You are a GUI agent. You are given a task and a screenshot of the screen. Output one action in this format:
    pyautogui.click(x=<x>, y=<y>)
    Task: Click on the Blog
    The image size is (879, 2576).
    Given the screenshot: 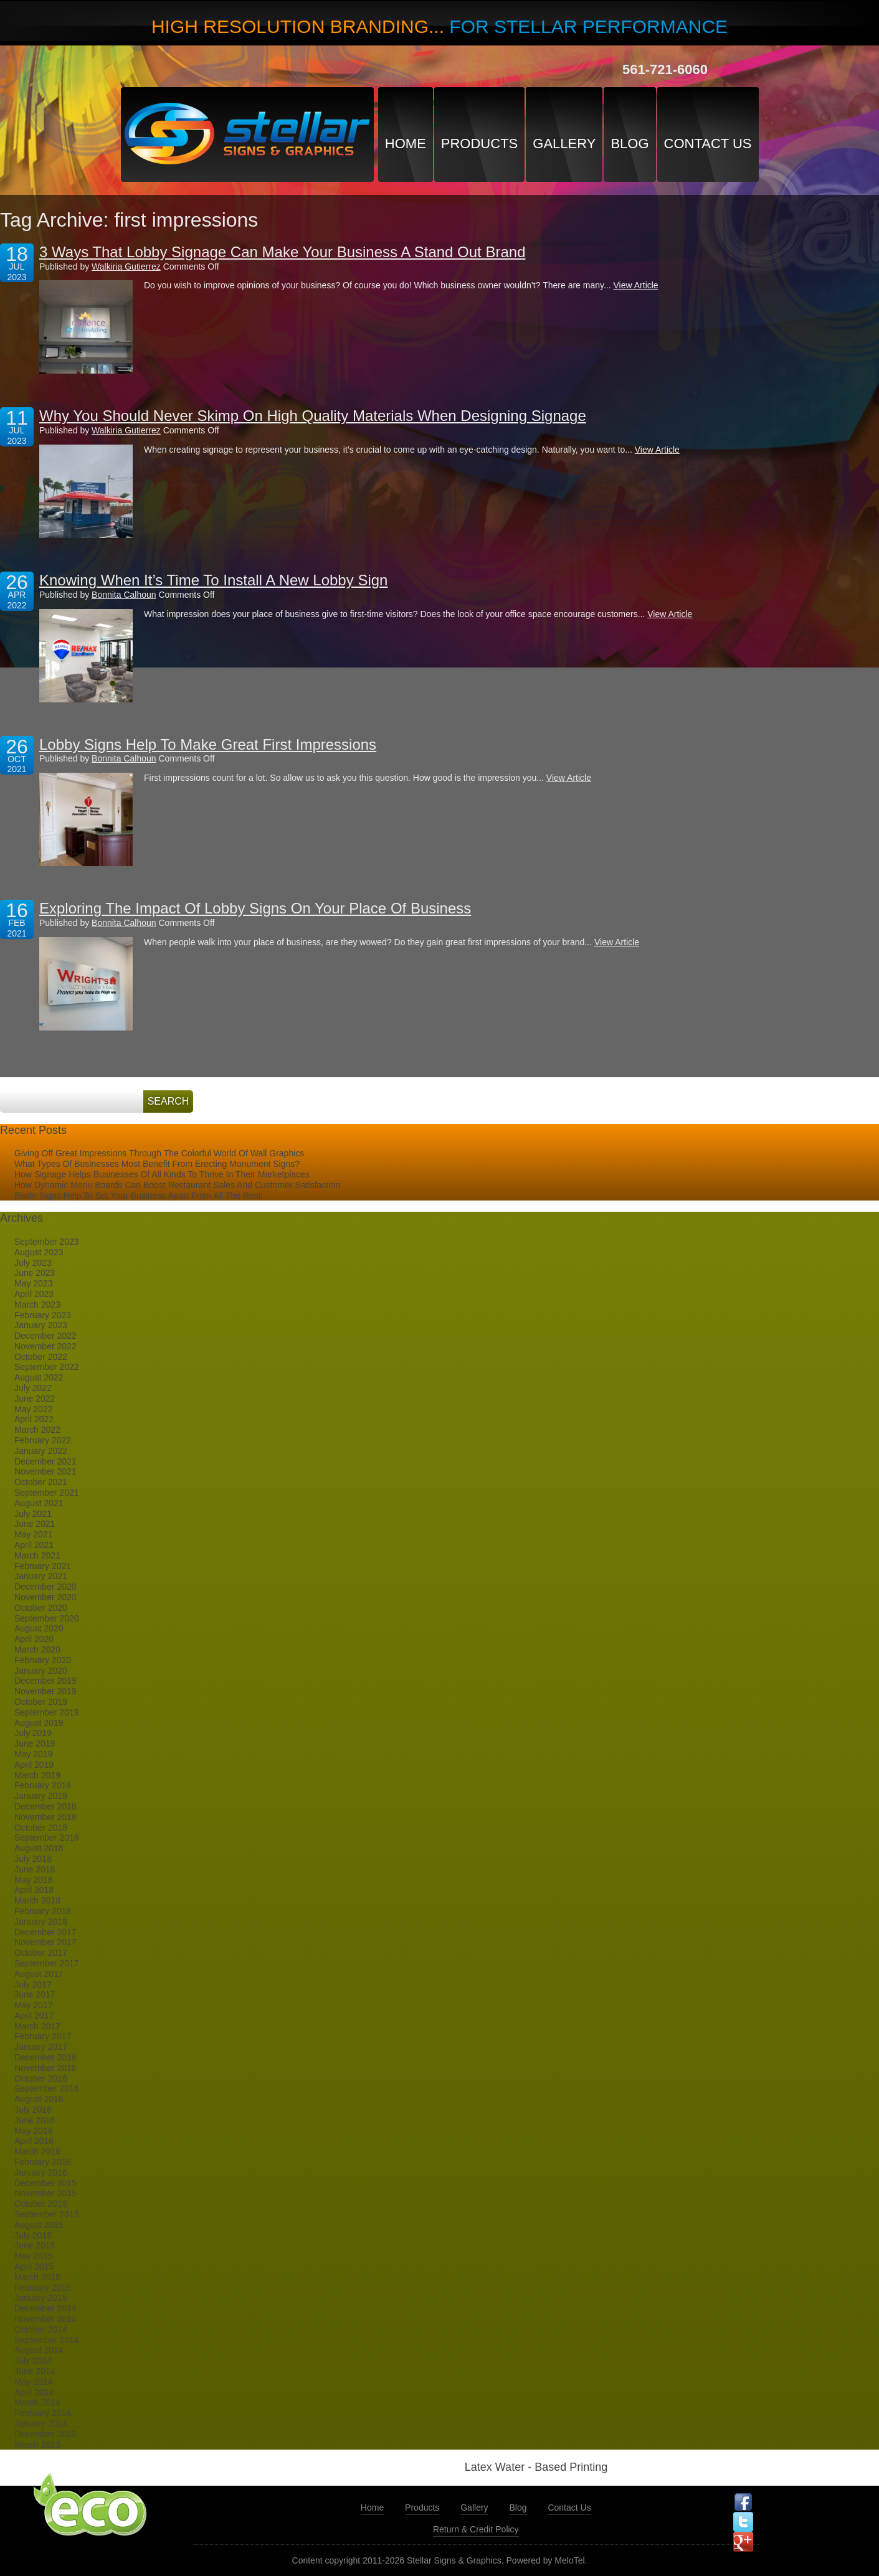 What is the action you would take?
    pyautogui.click(x=630, y=143)
    